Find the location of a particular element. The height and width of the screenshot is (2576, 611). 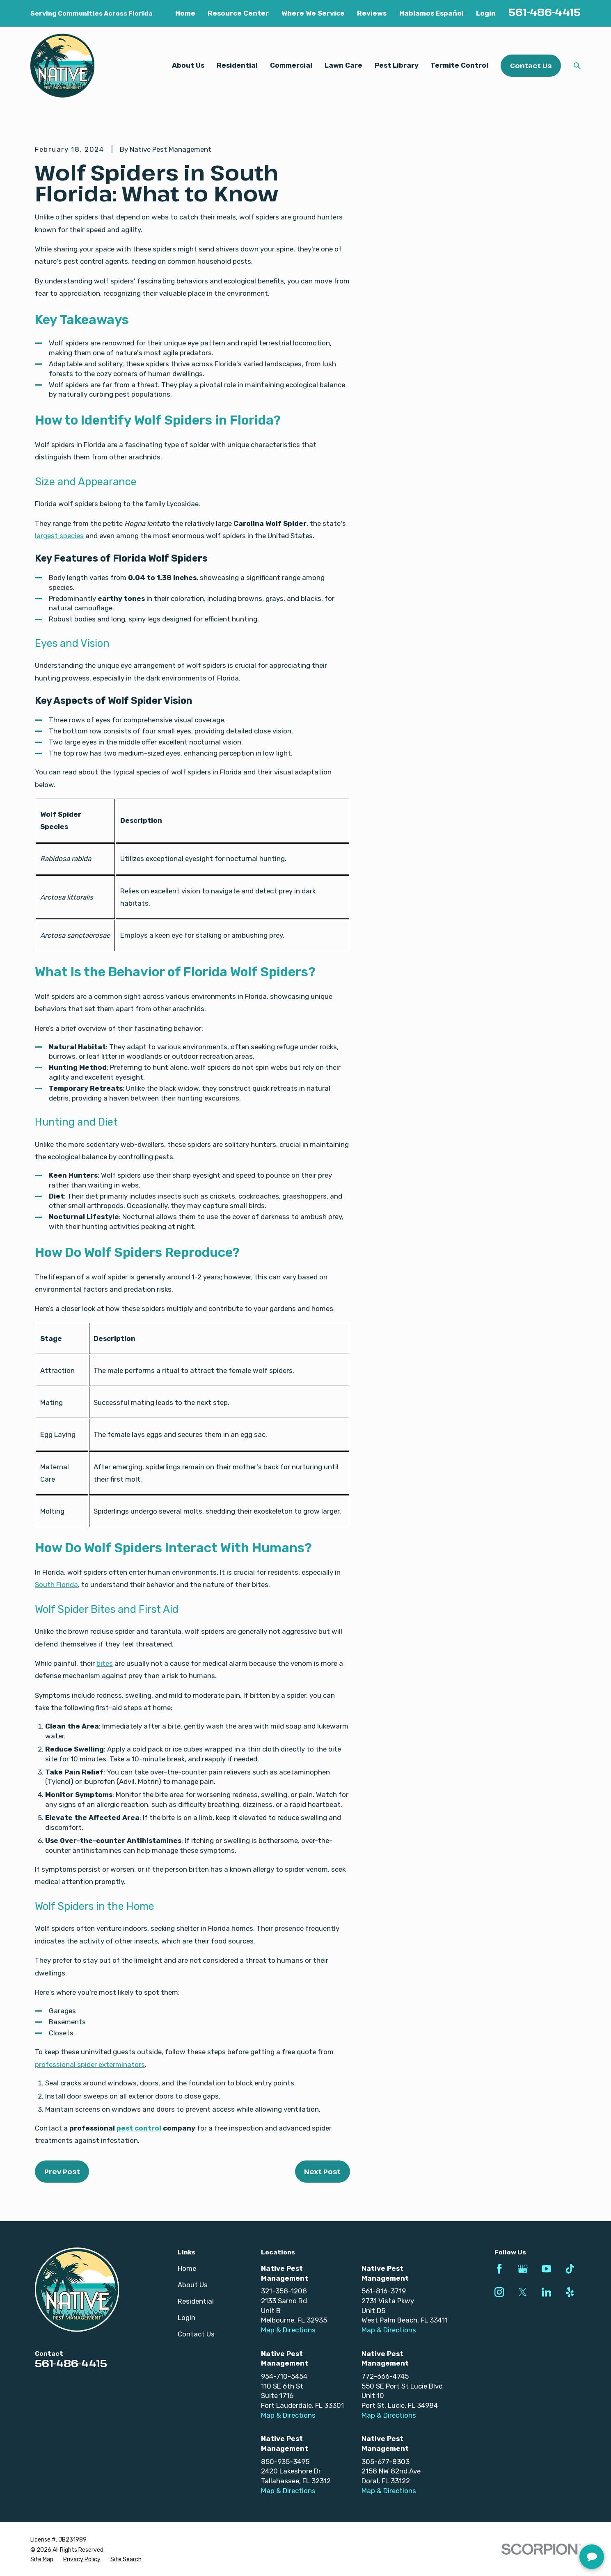

Lawn Care [menuitem] is located at coordinates (343, 65).